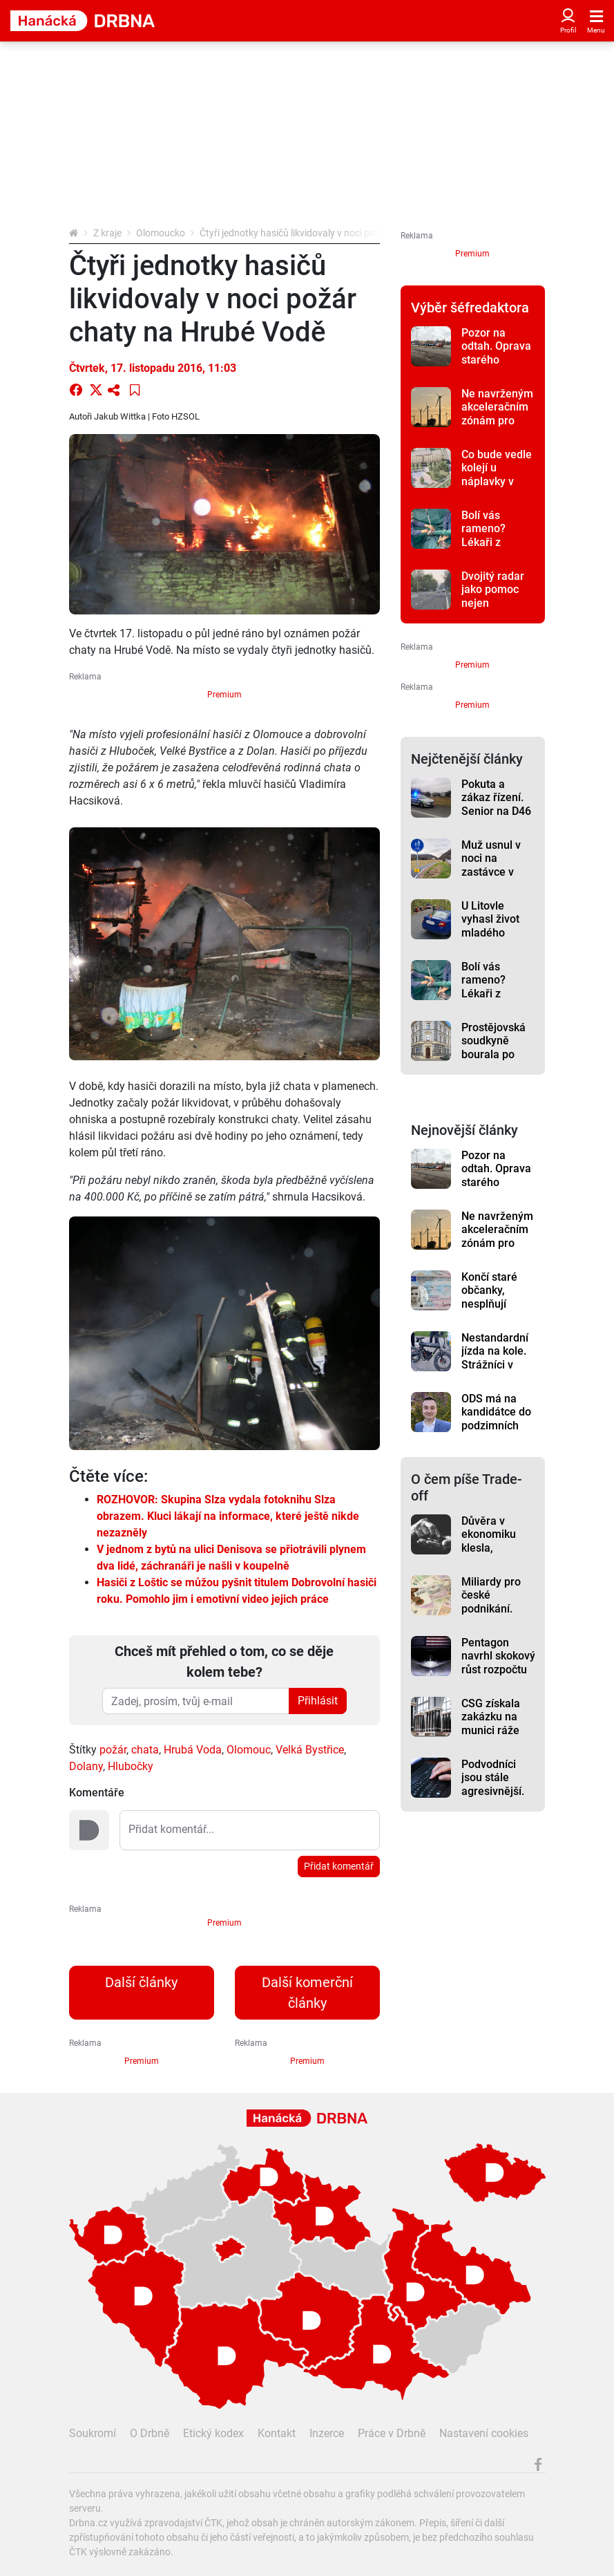 This screenshot has height=2576, width=614. What do you see at coordinates (326, 2433) in the screenshot?
I see `Inzerce` at bounding box center [326, 2433].